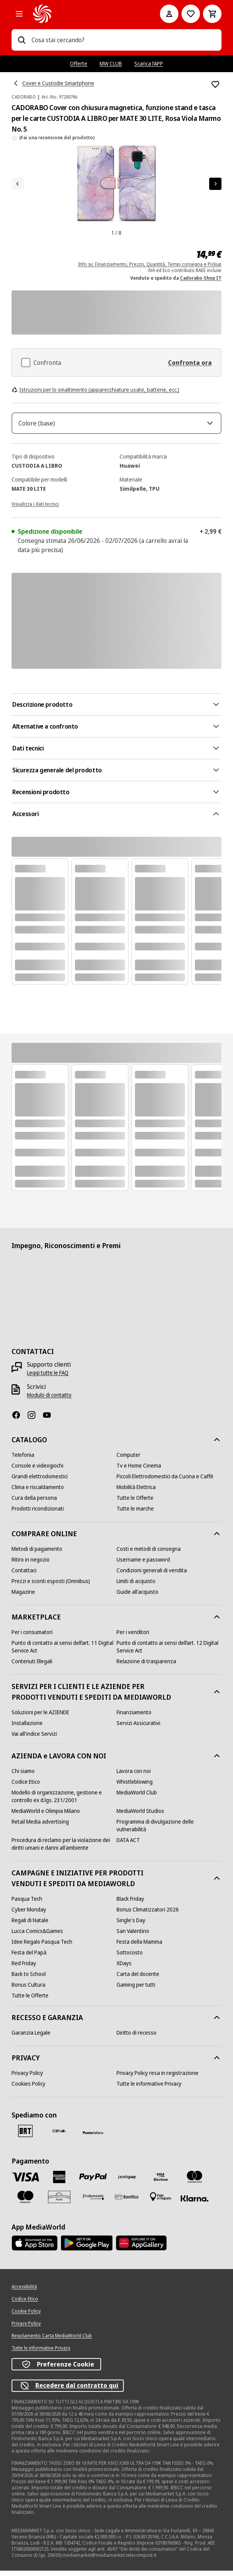 This screenshot has height=2576, width=233. I want to click on [Console e videogiochi], so click(37, 1471).